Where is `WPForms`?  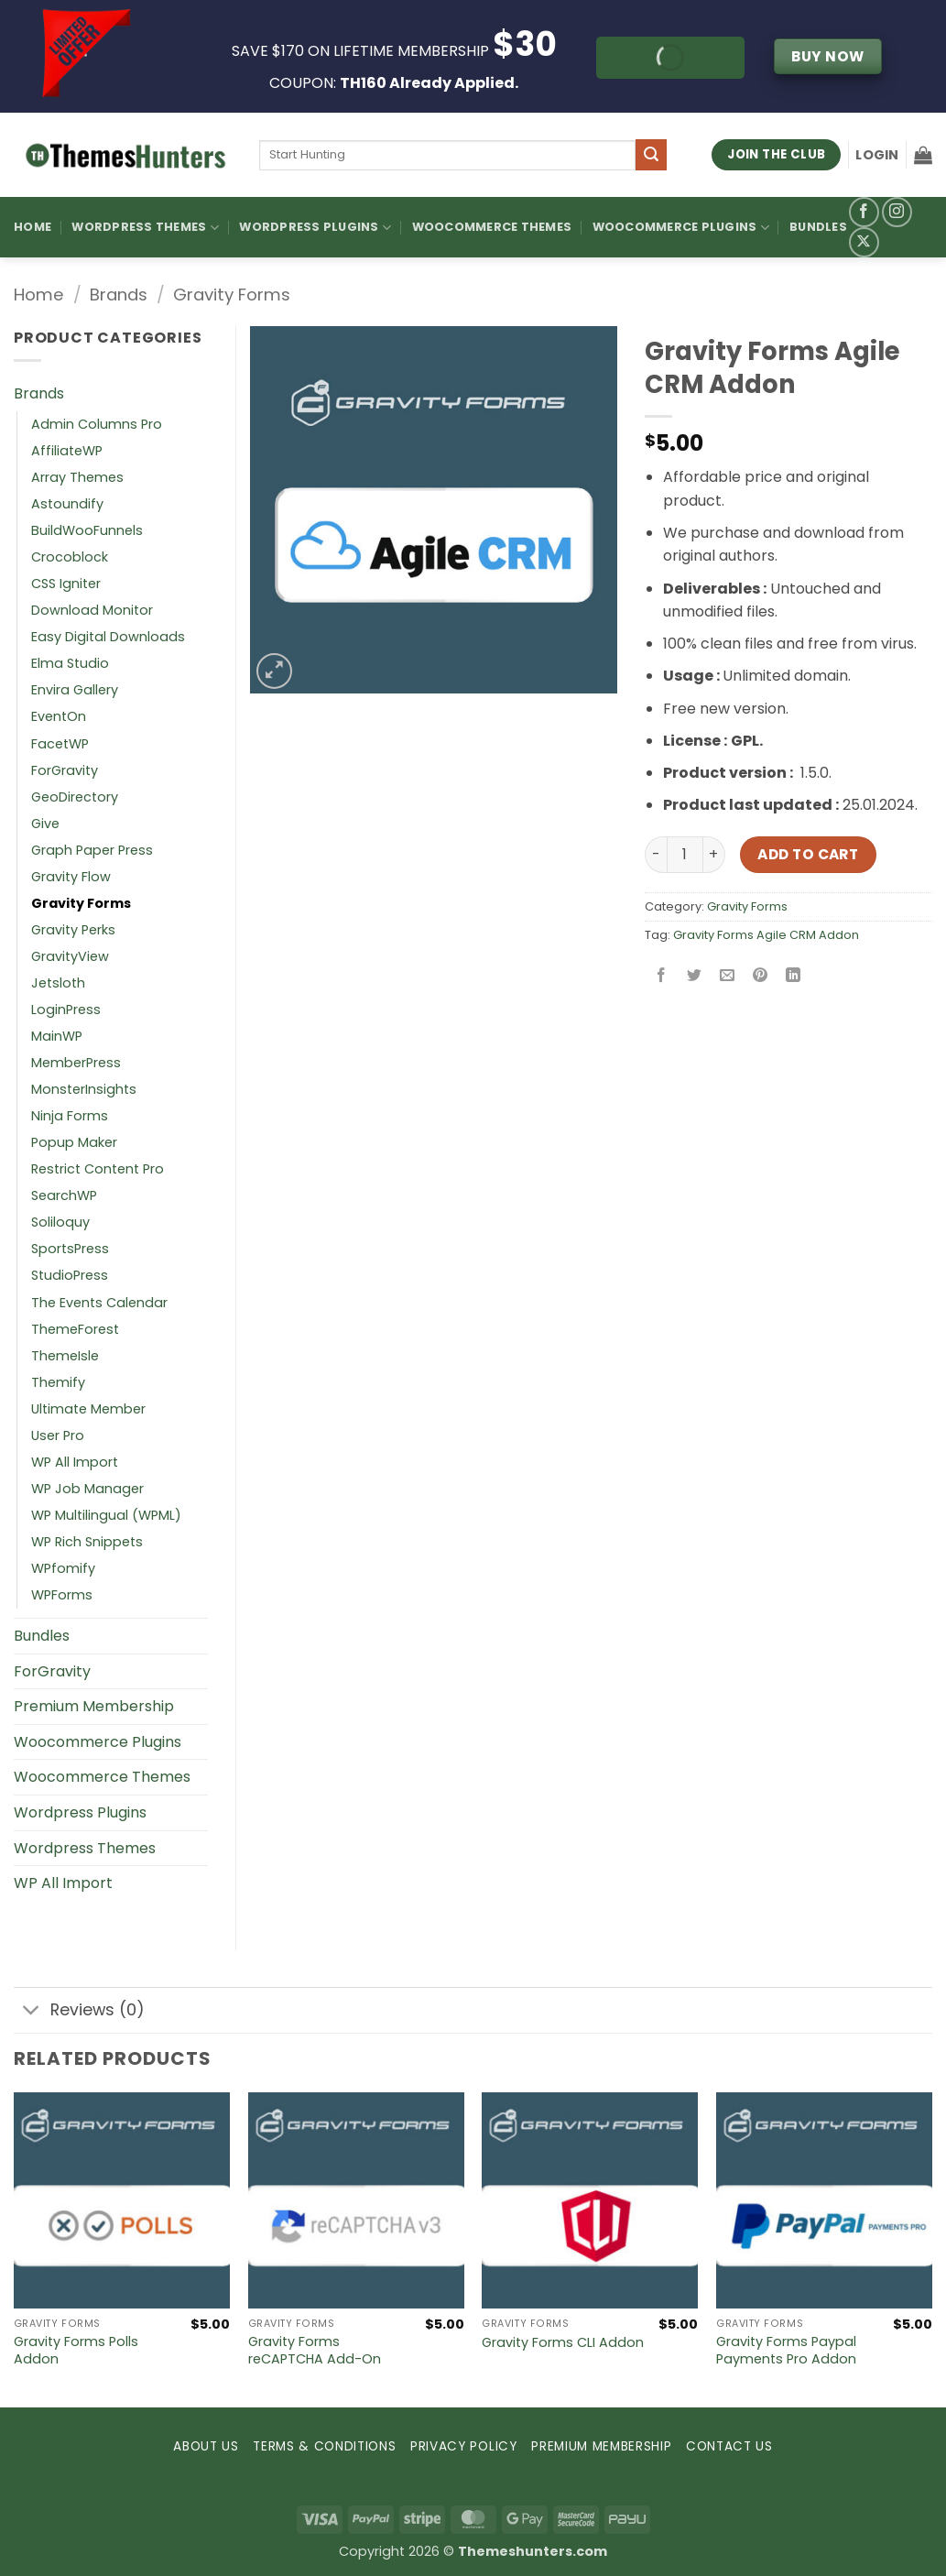 WPForms is located at coordinates (61, 1595).